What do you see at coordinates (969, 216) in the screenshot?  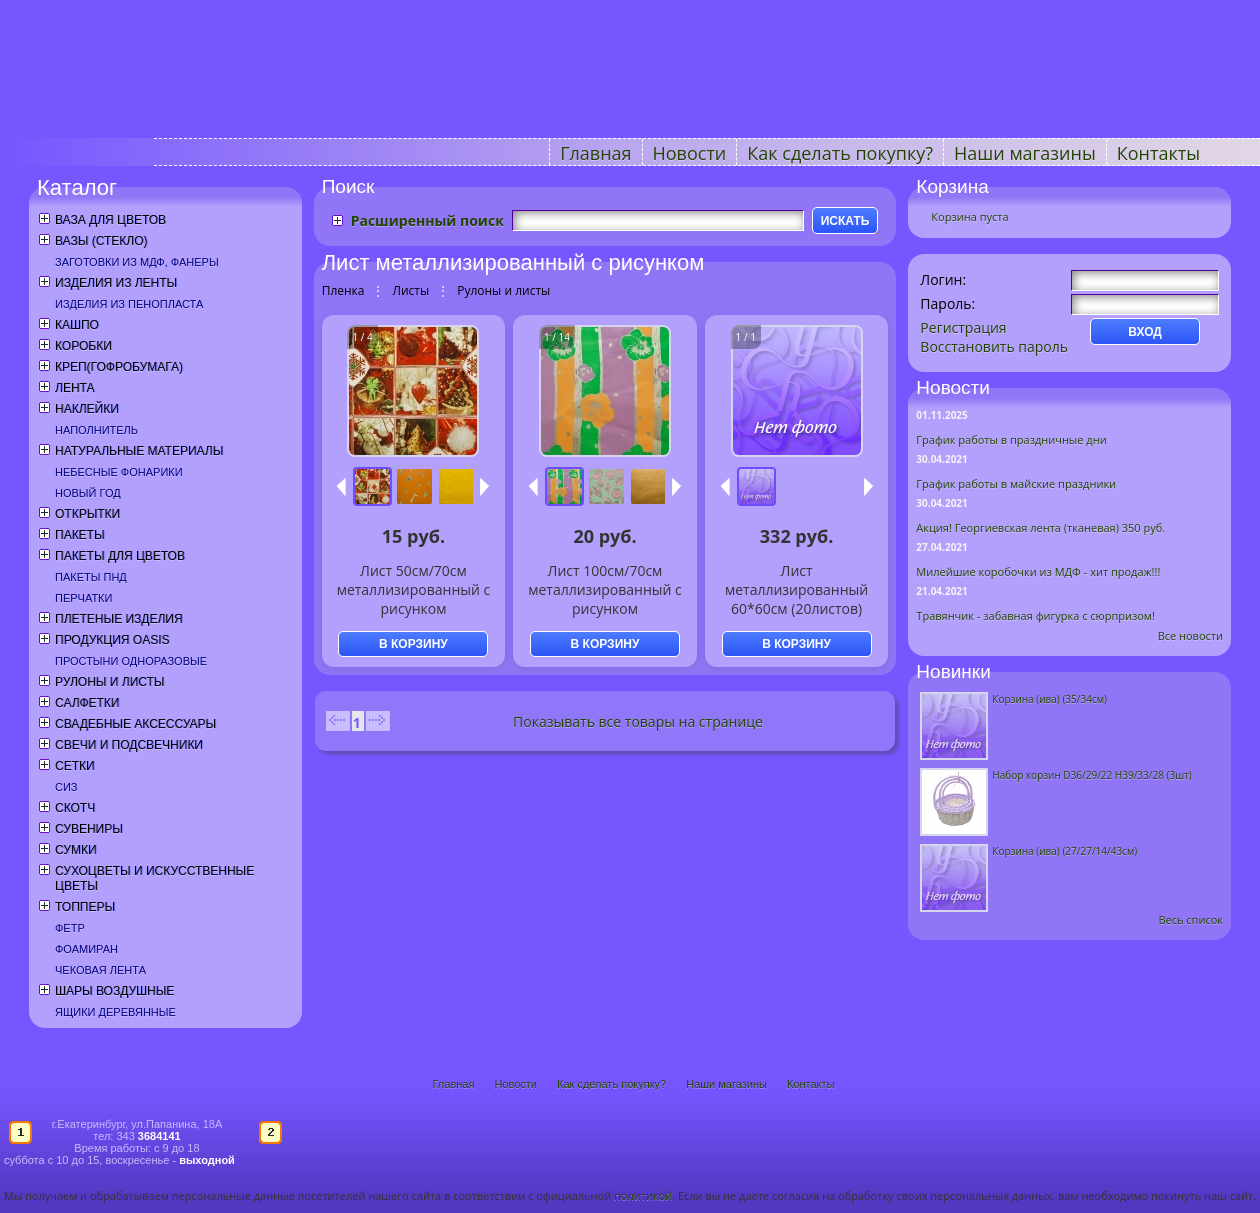 I see `Корзина пуста` at bounding box center [969, 216].